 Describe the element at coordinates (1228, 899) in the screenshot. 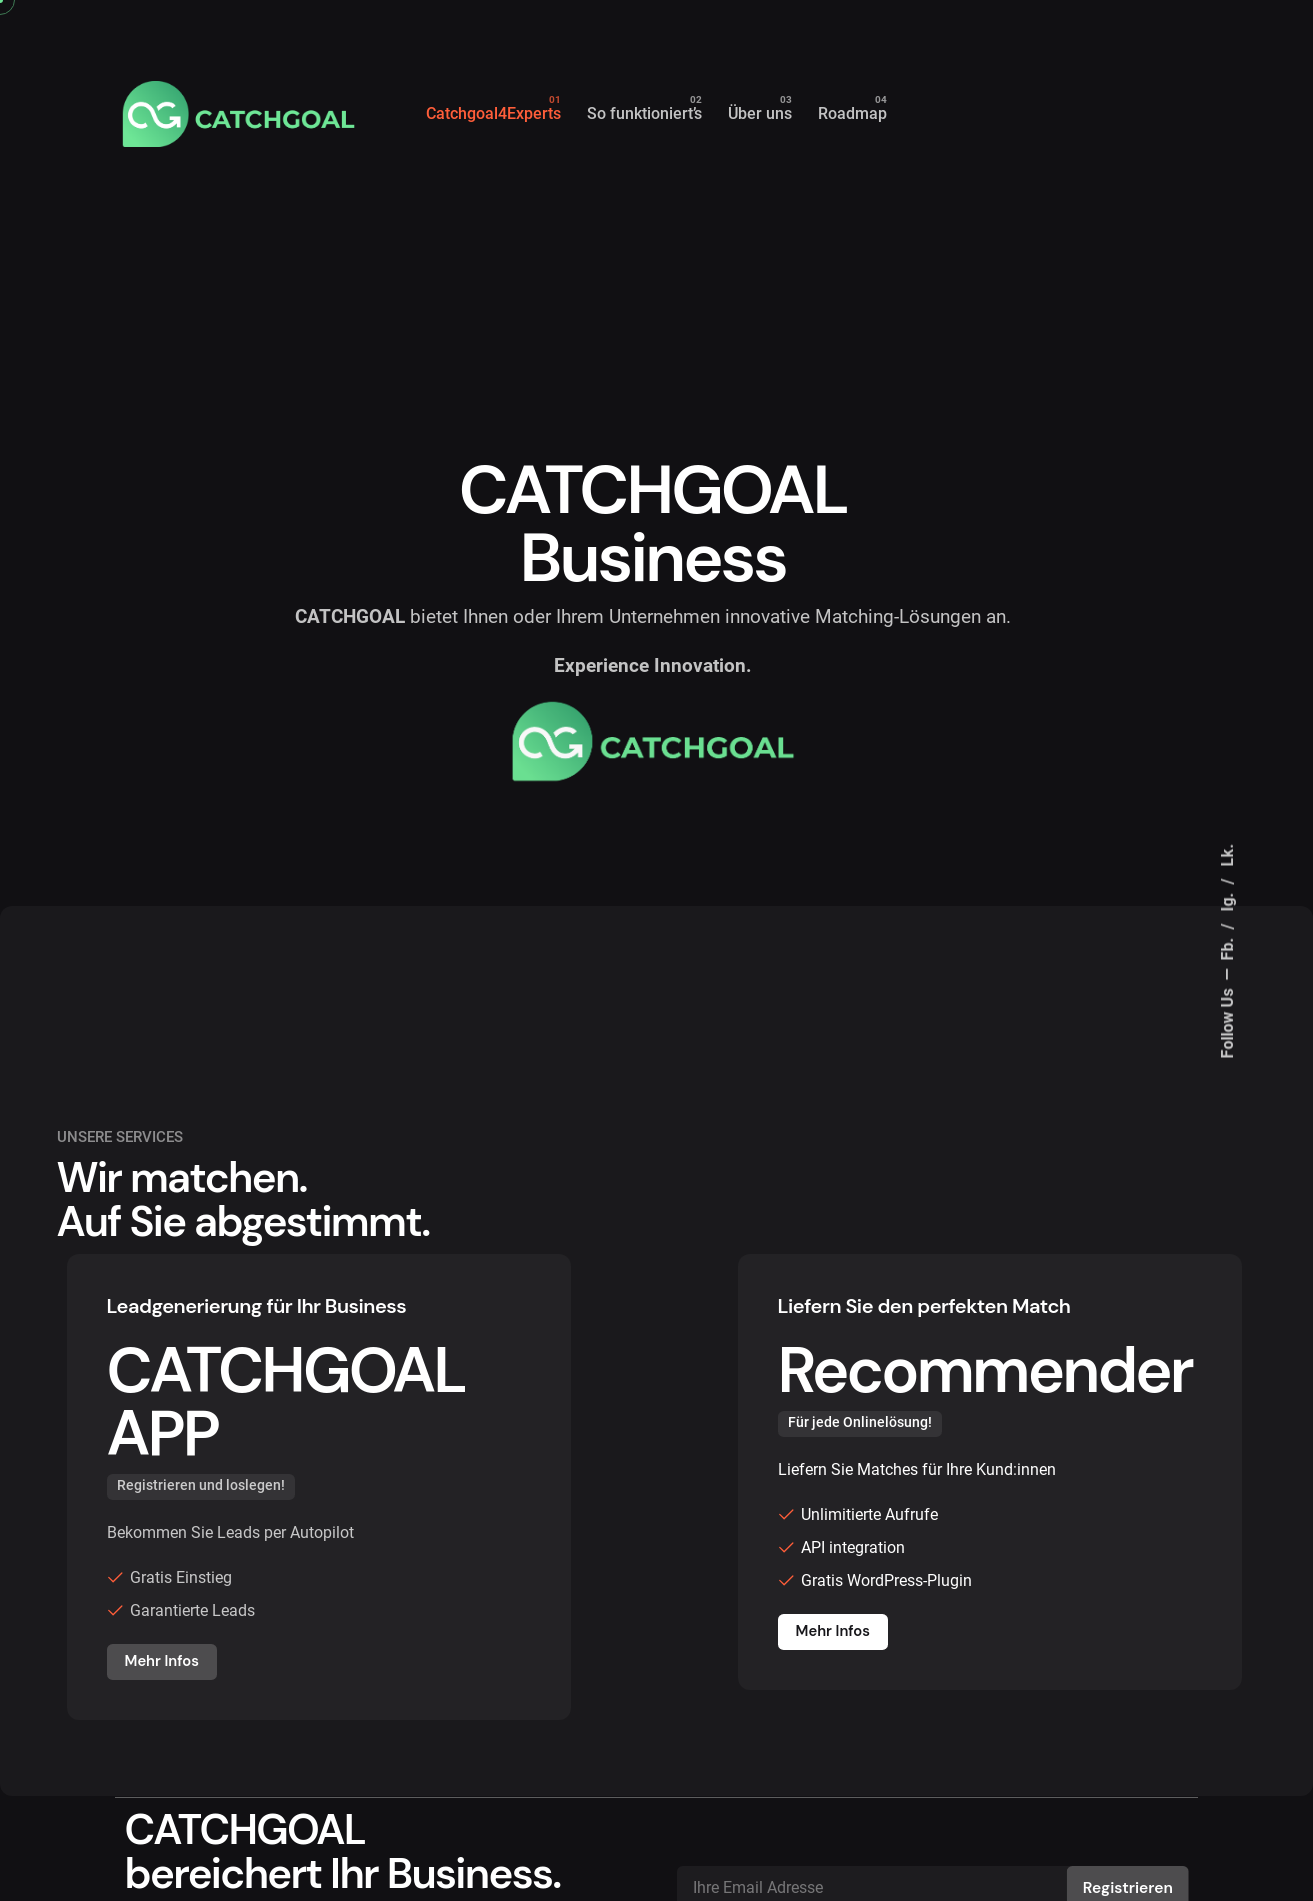

I see `Ig.` at that location.